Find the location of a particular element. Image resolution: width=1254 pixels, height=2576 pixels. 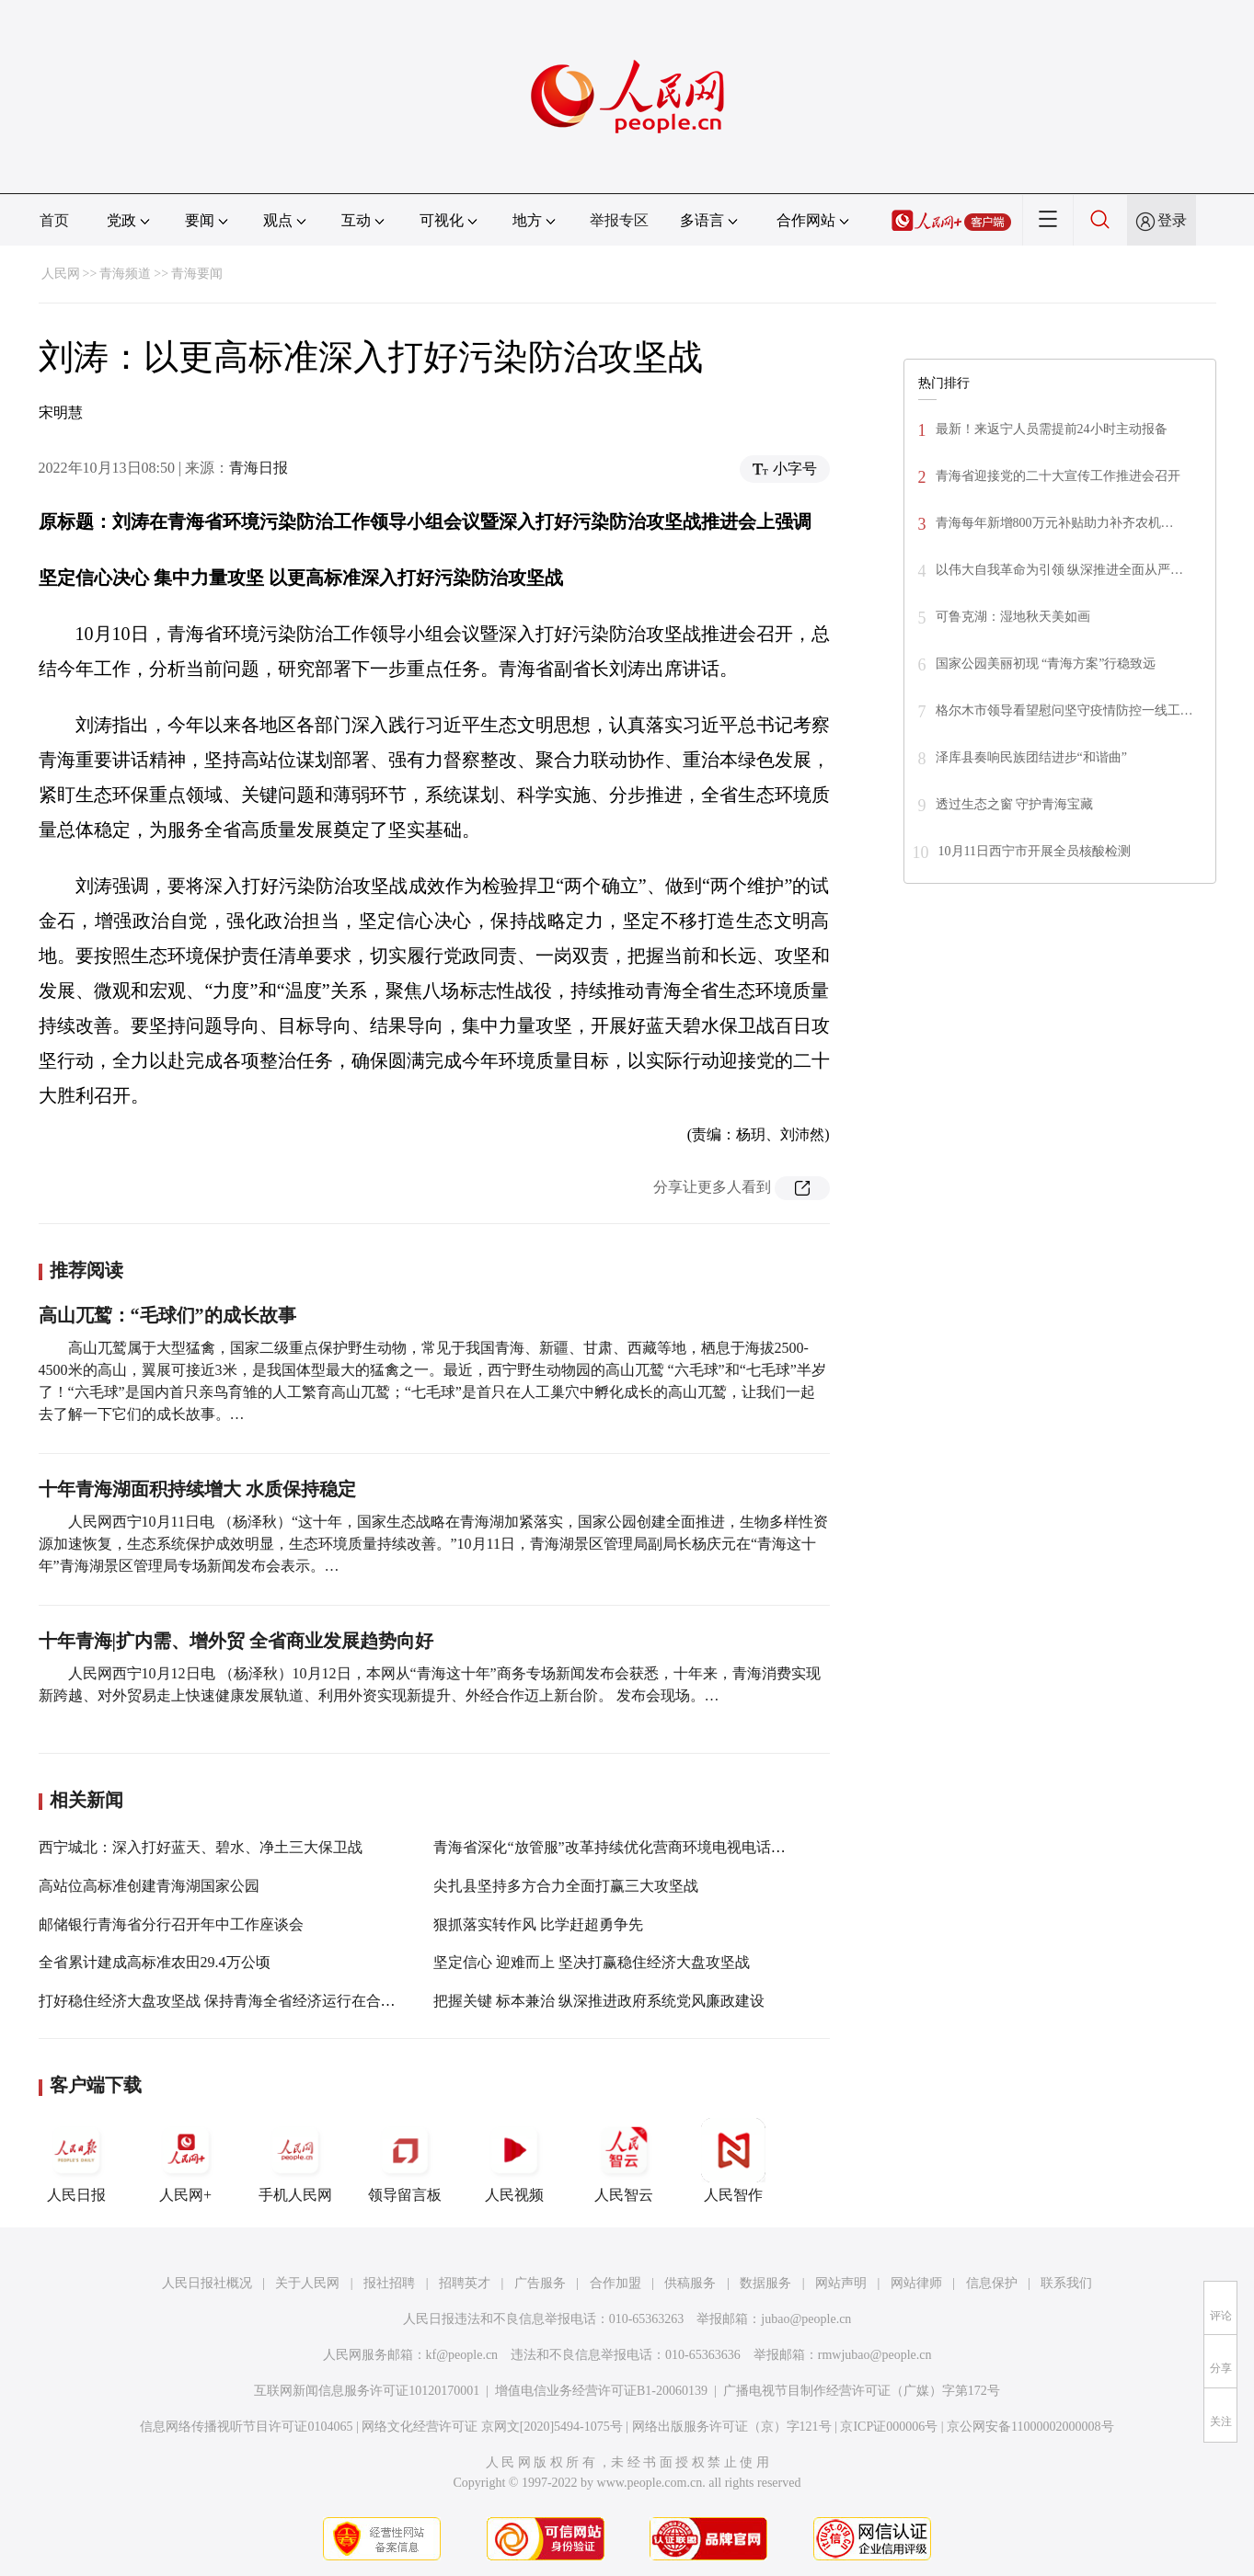

首页 is located at coordinates (54, 220).